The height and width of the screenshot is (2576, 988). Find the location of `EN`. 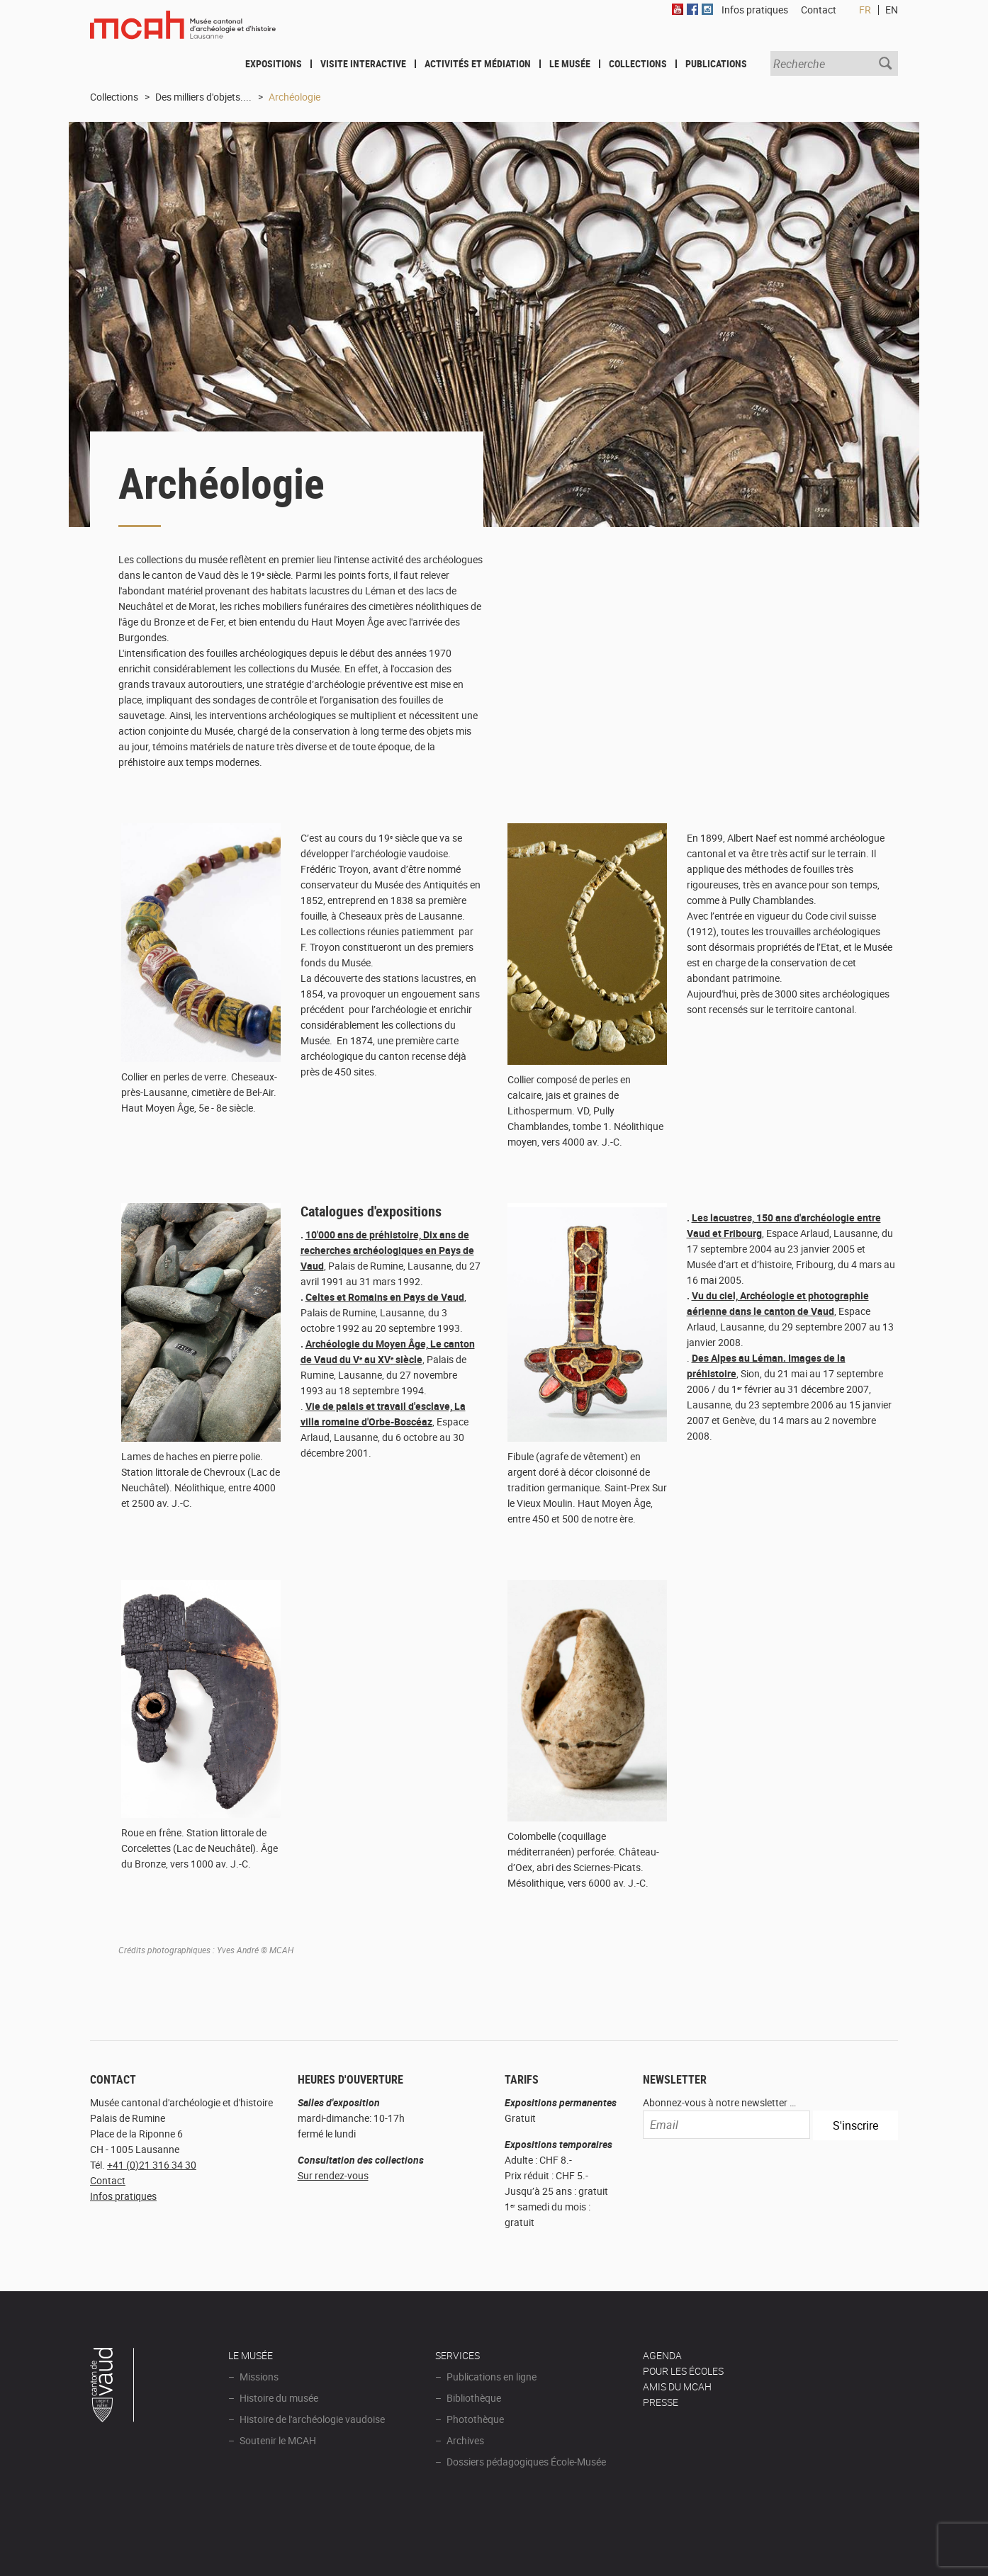

EN is located at coordinates (891, 9).